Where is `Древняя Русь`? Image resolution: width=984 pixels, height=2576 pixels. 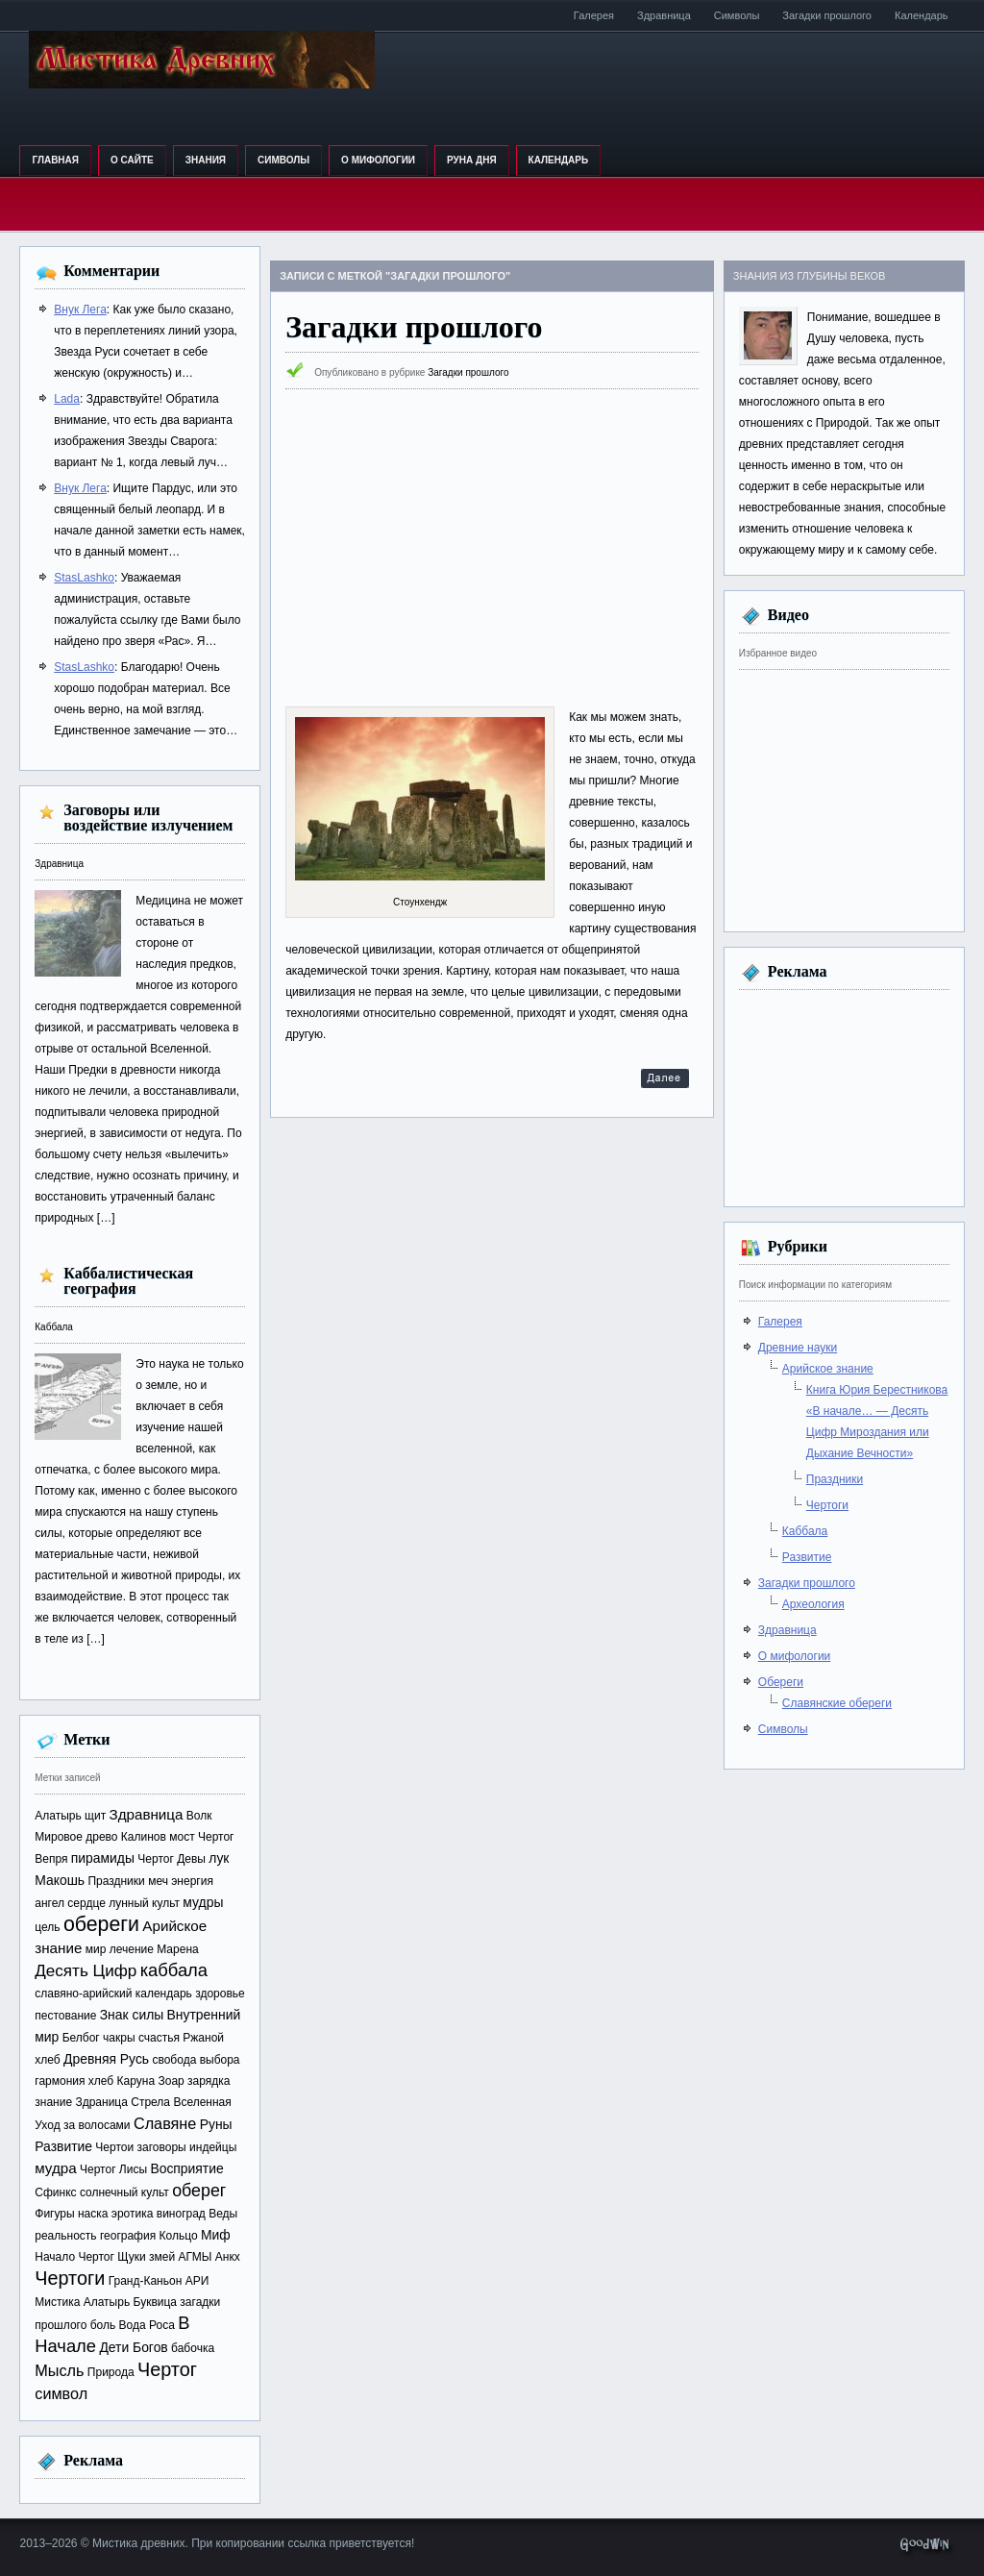
Древняя Русь is located at coordinates (106, 2059).